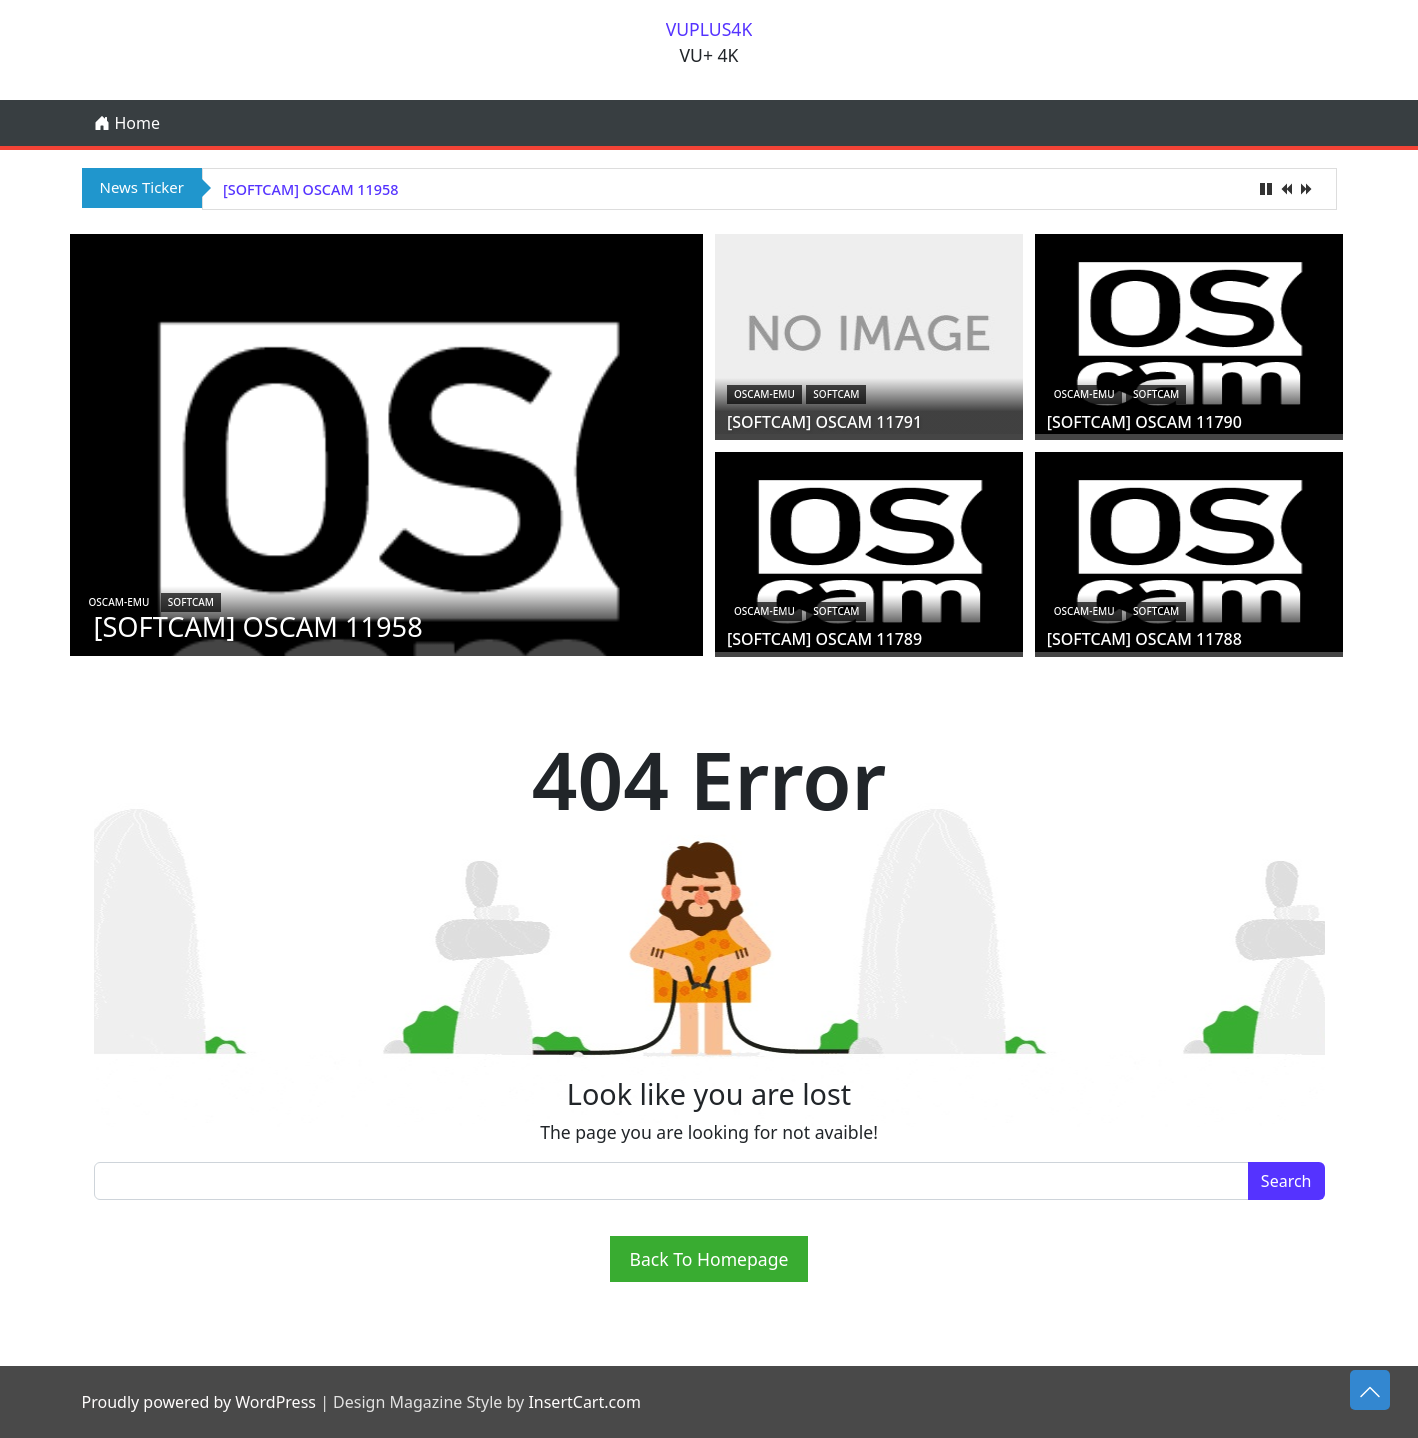  I want to click on Softcam, so click(191, 602).